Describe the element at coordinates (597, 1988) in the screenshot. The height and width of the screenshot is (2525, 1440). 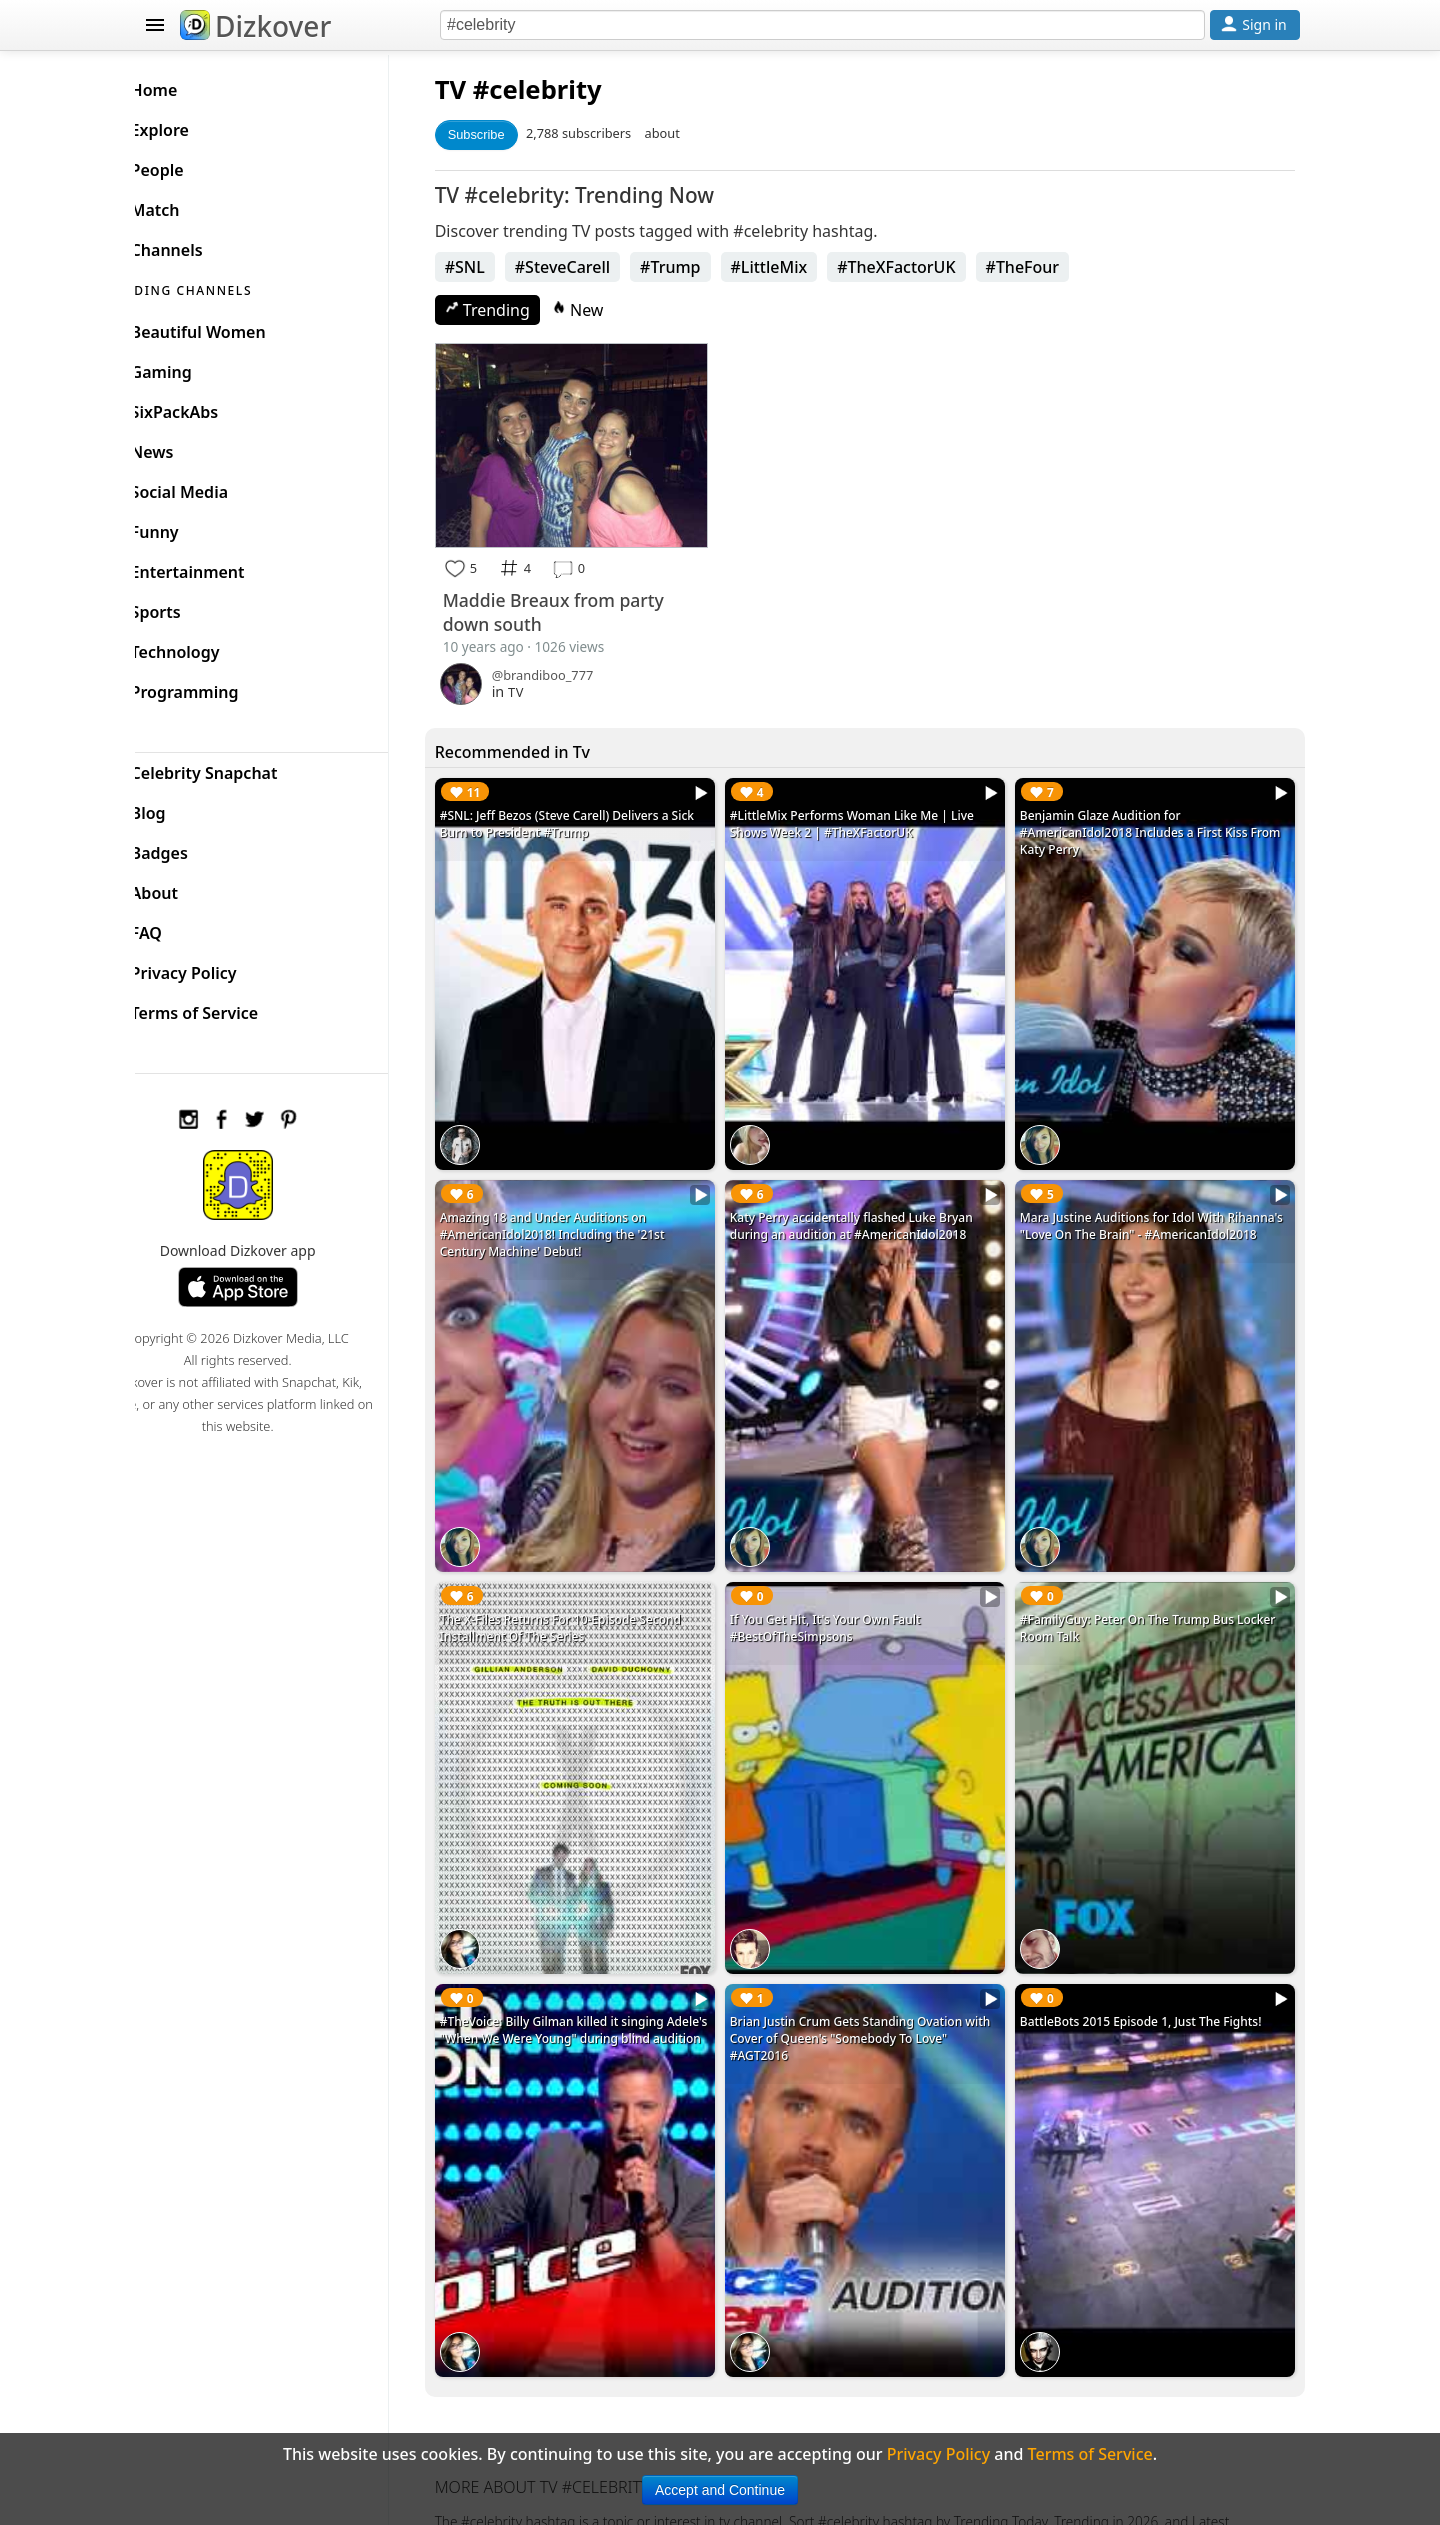
I see `#TheVoice: Billy Gilman killed it singing Adele's "When We Were Young" during blind audition` at that location.